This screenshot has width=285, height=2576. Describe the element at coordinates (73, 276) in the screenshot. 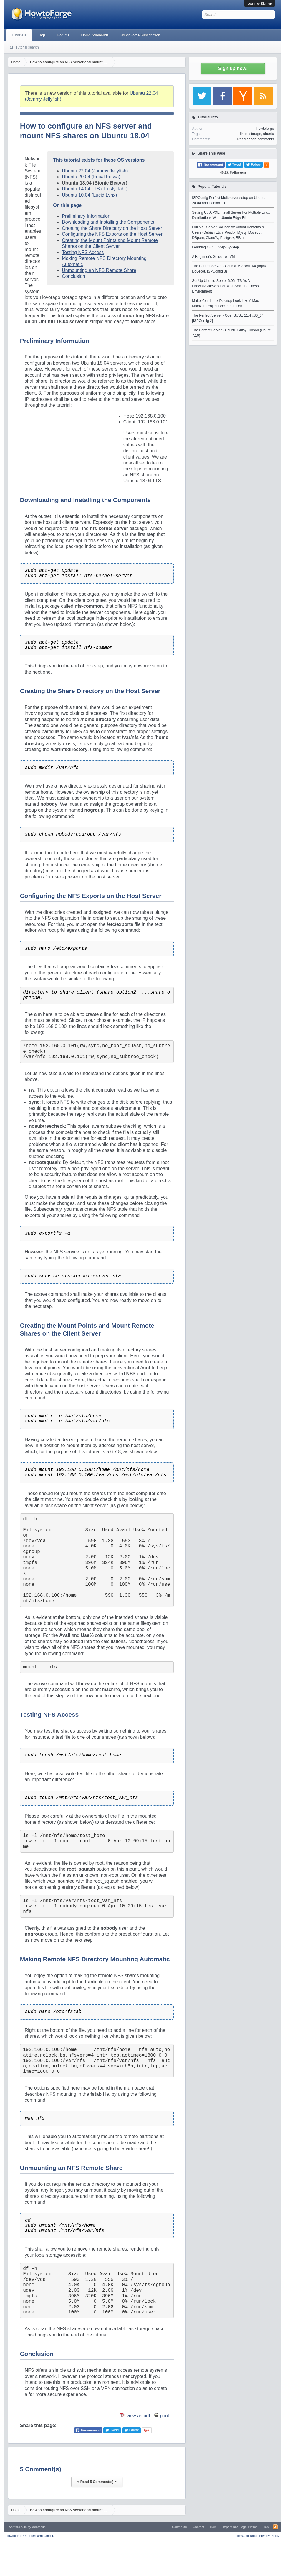

I see `Conclusion` at that location.